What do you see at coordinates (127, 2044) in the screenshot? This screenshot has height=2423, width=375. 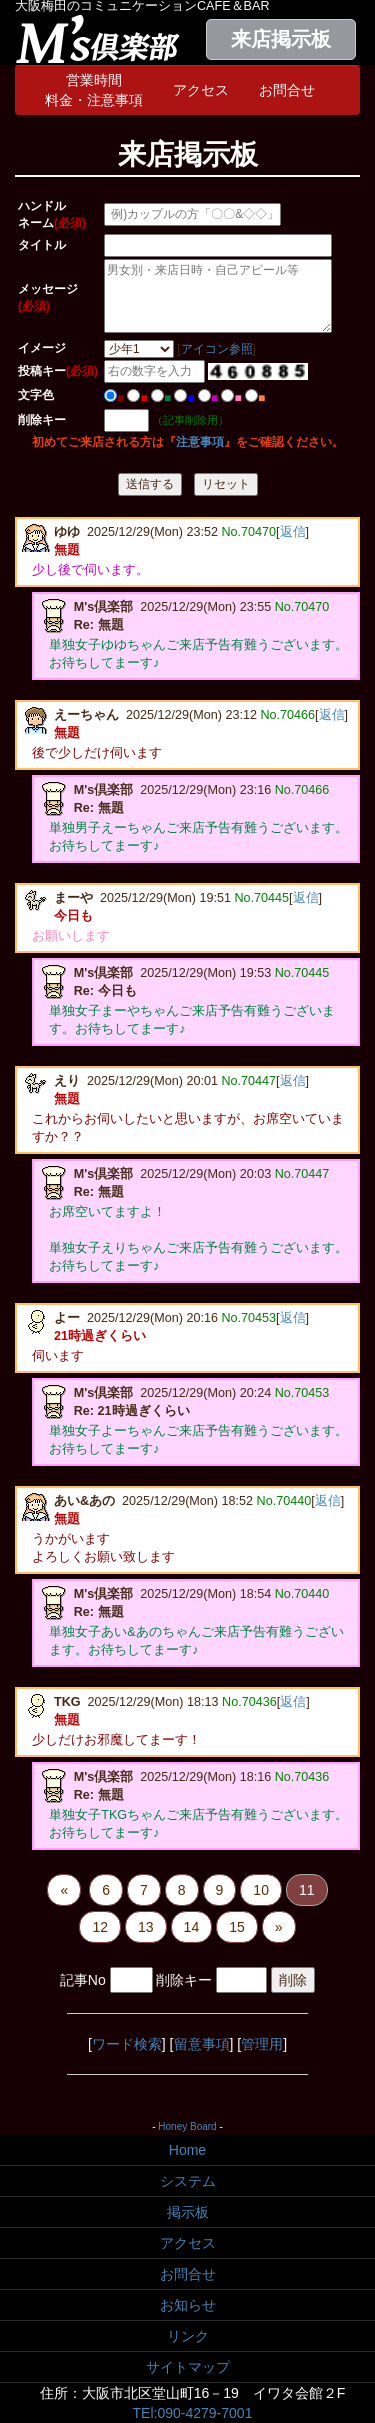 I see `ワード検索` at bounding box center [127, 2044].